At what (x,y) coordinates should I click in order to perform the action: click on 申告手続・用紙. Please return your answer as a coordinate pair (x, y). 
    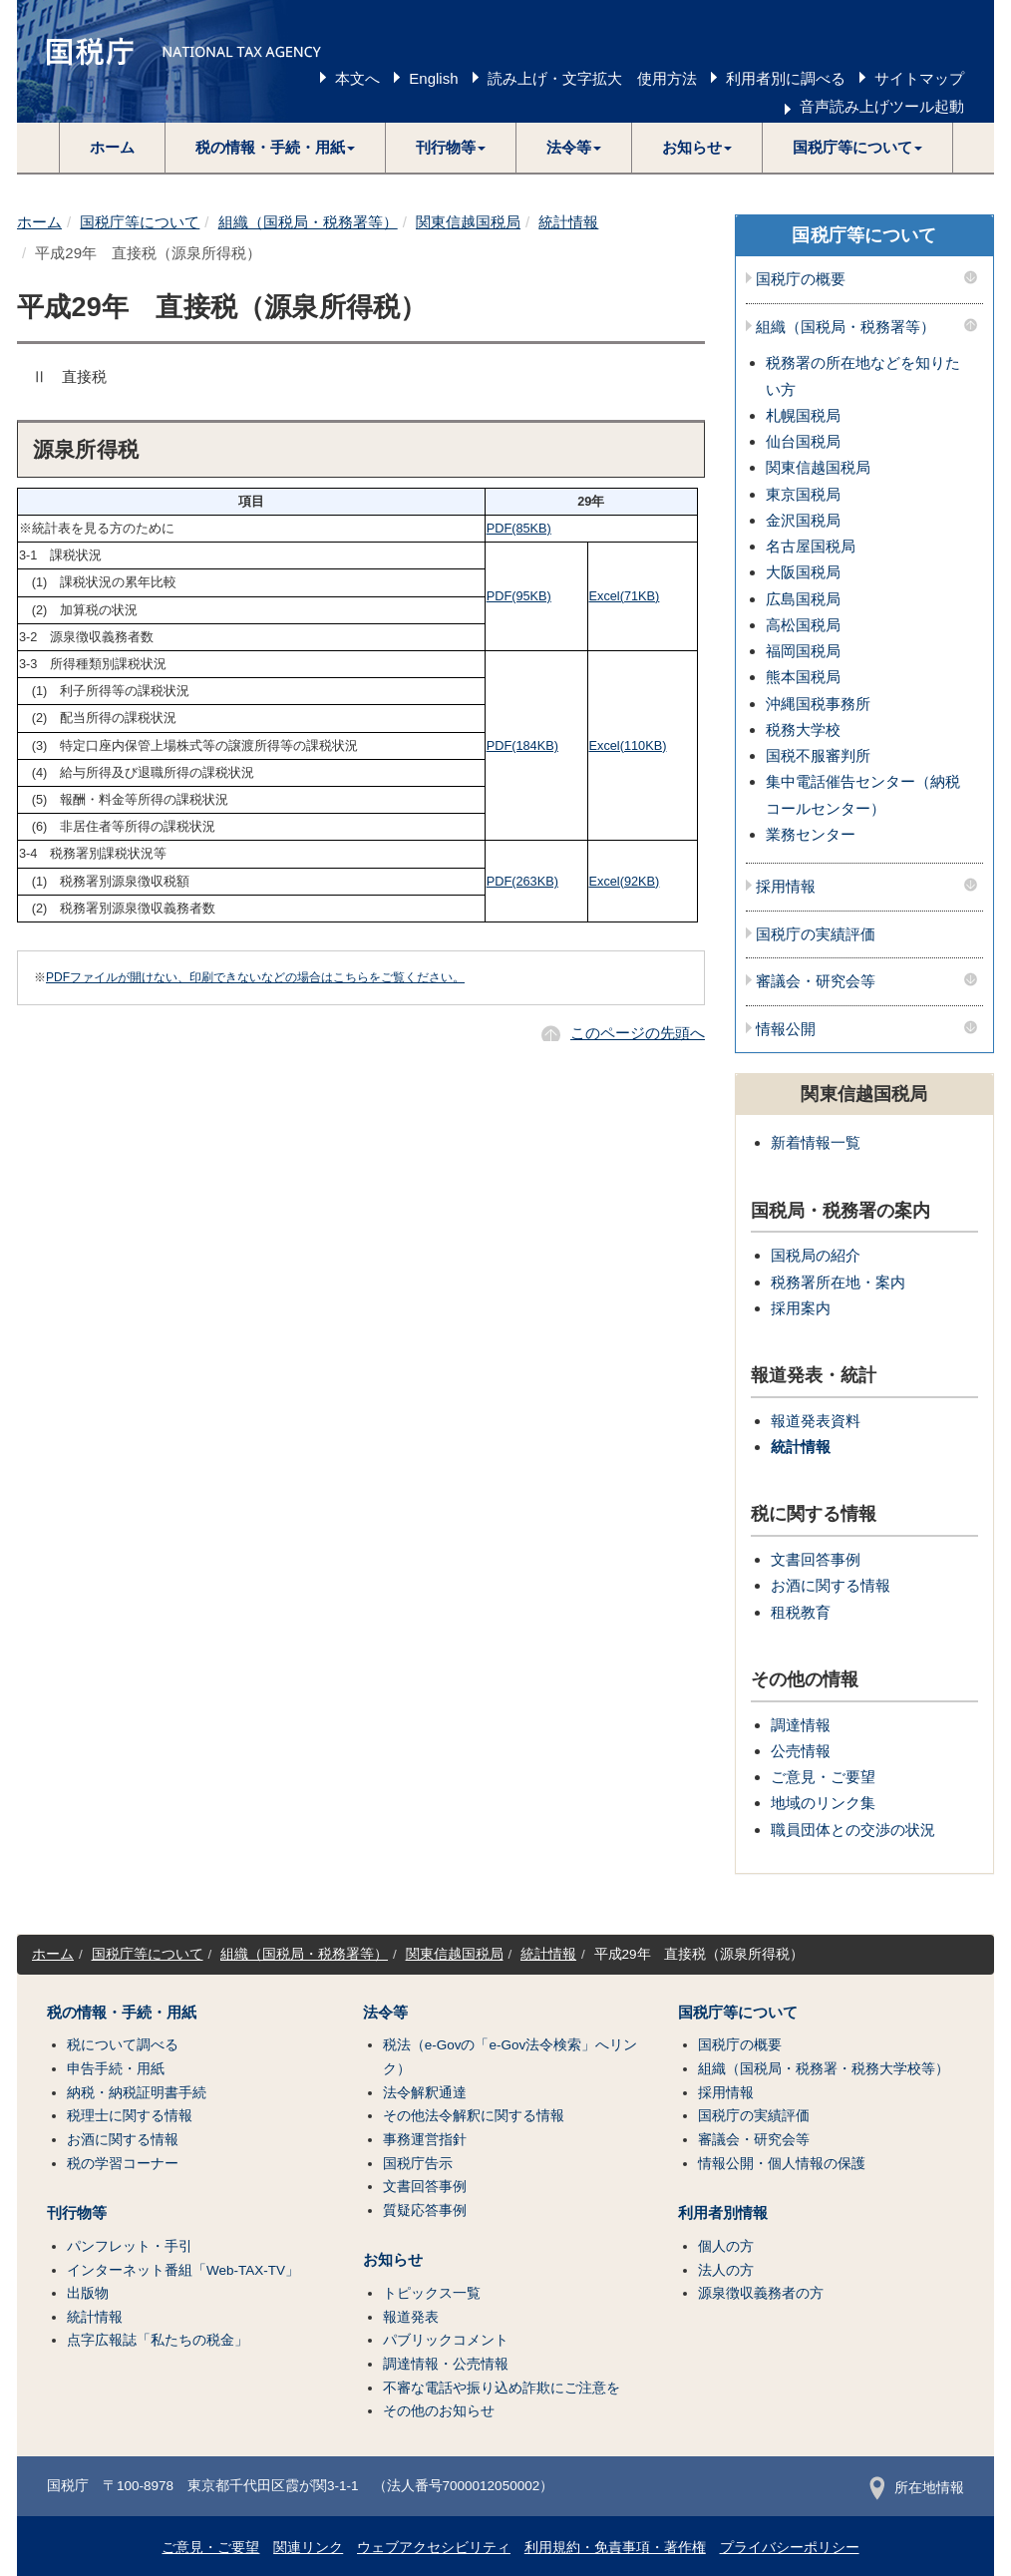
    Looking at the image, I should click on (116, 2068).